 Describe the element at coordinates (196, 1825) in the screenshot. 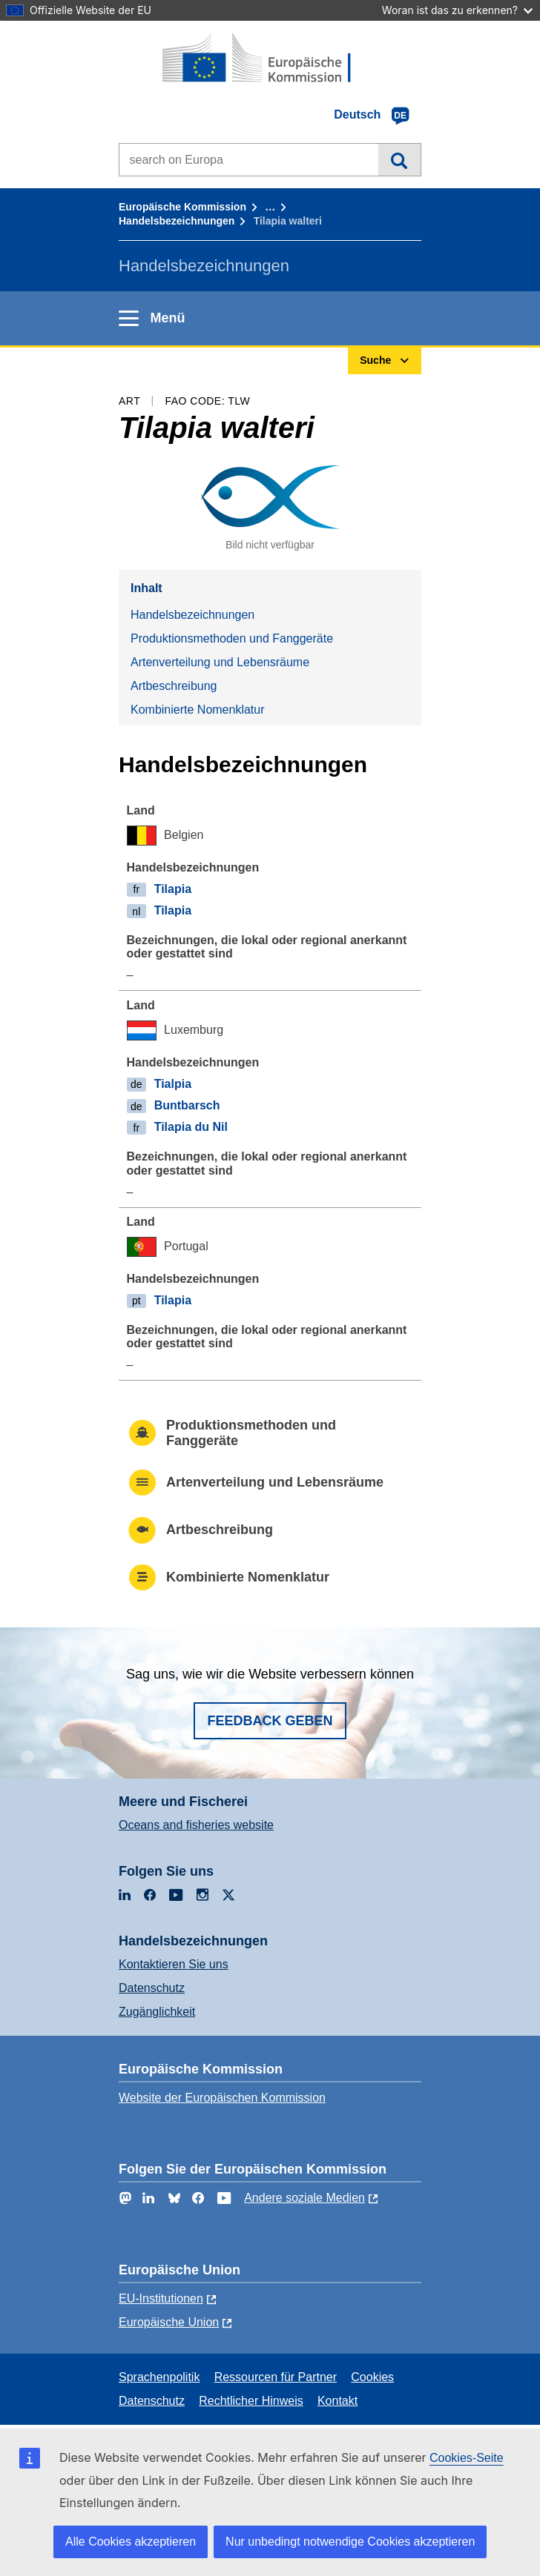

I see `Oceans and fisheries website` at that location.